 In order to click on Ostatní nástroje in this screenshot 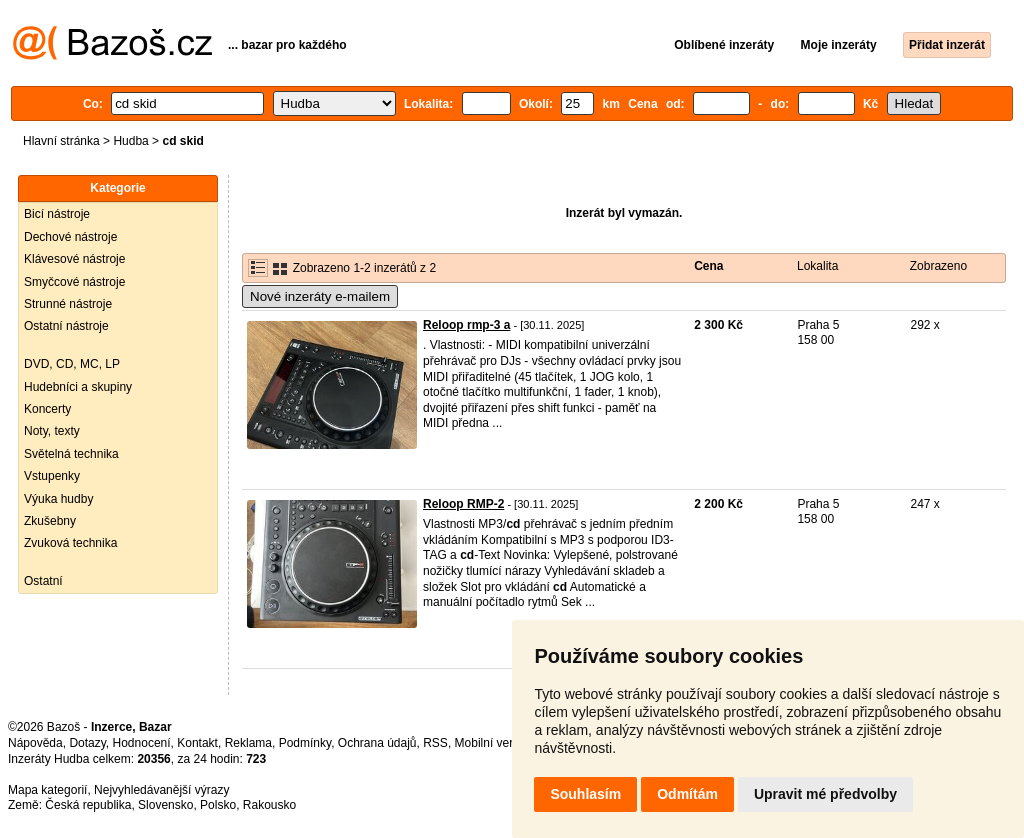, I will do `click(66, 326)`.